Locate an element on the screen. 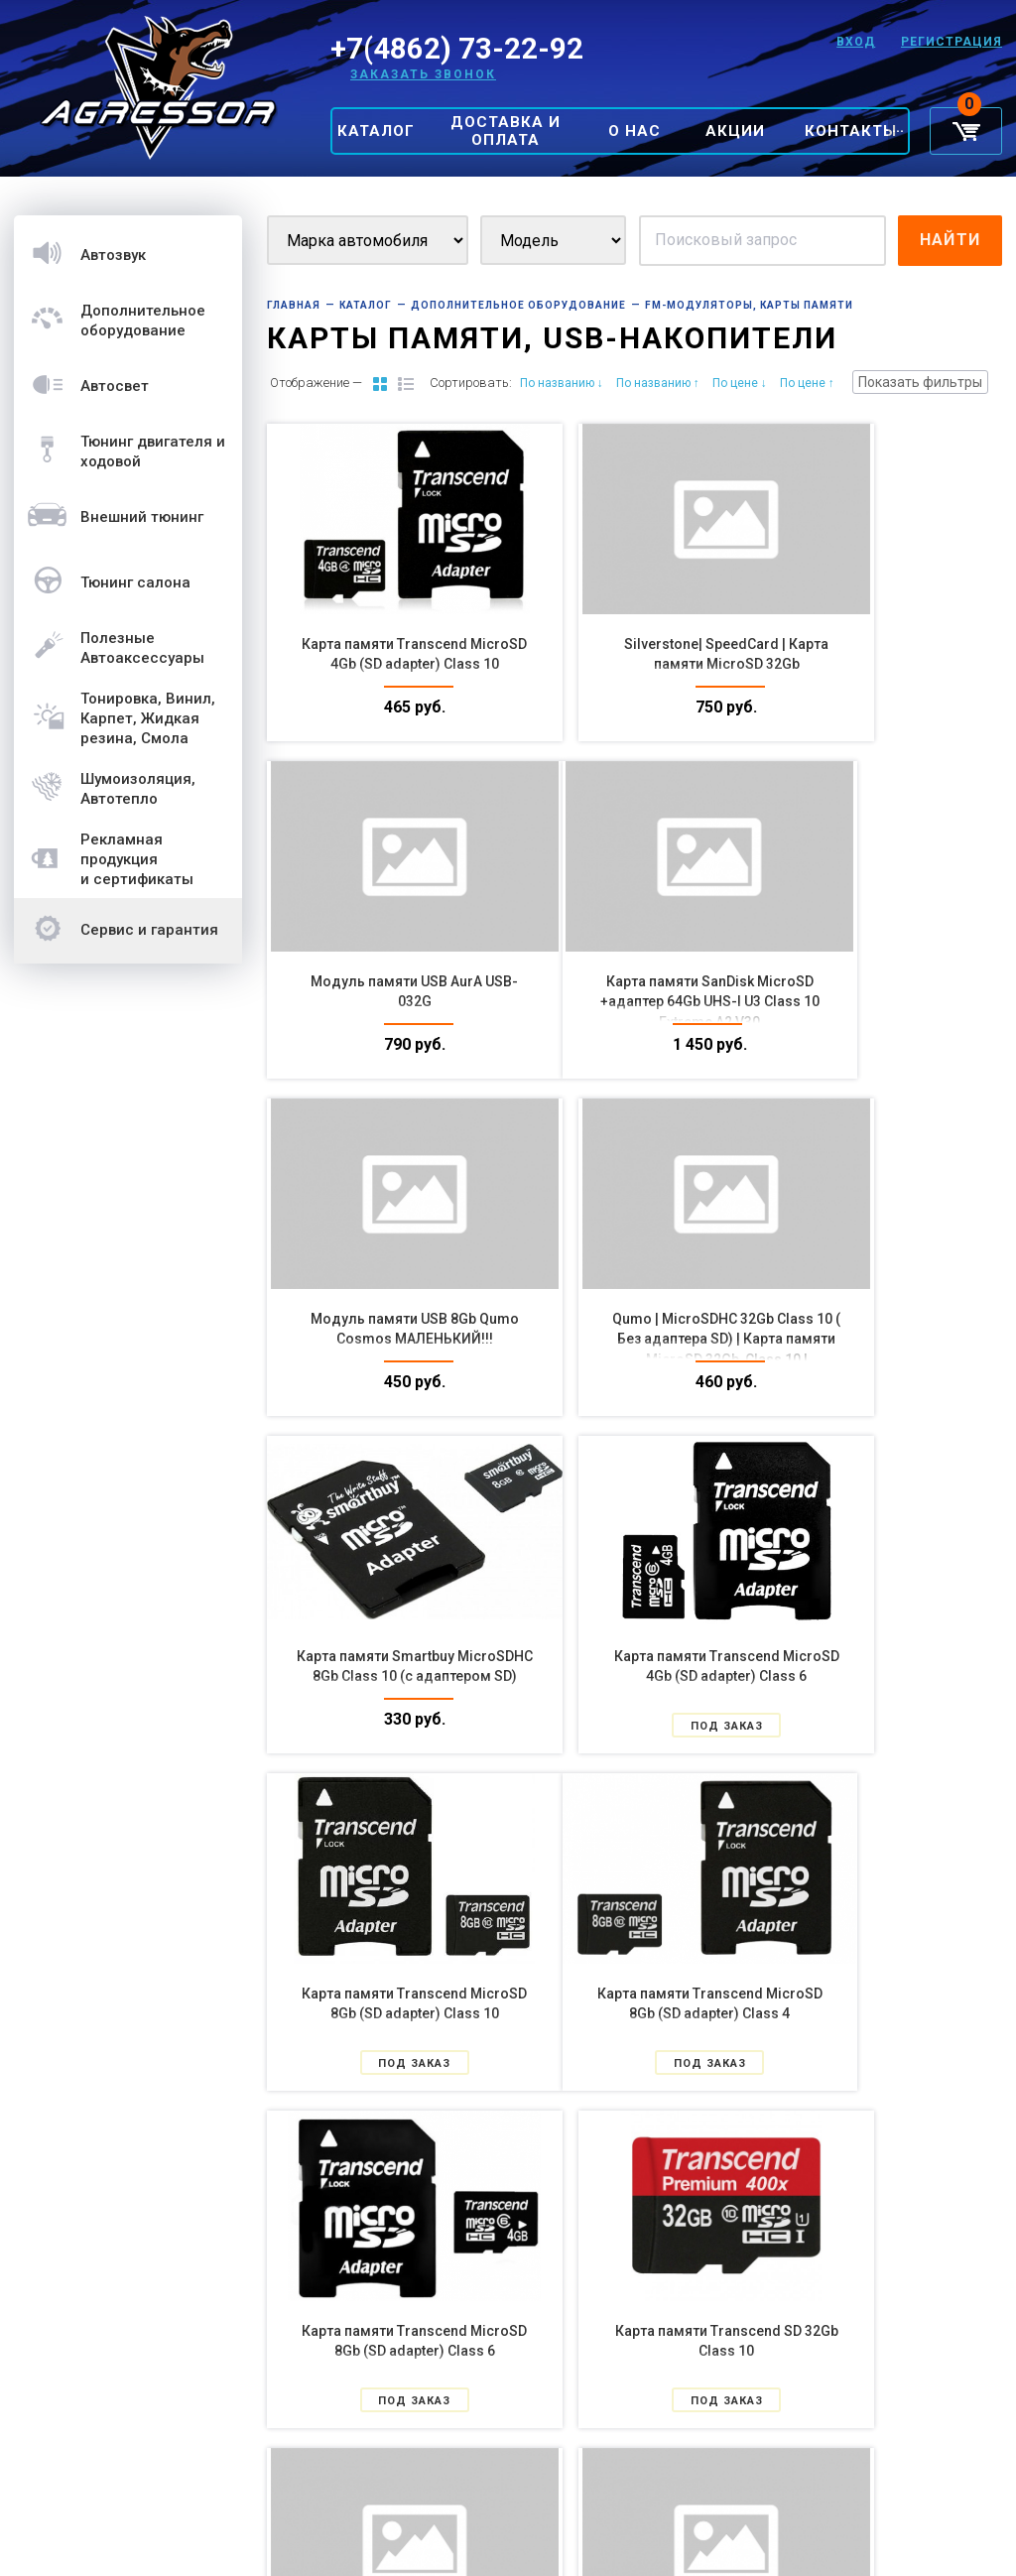  Главная is located at coordinates (293, 305).